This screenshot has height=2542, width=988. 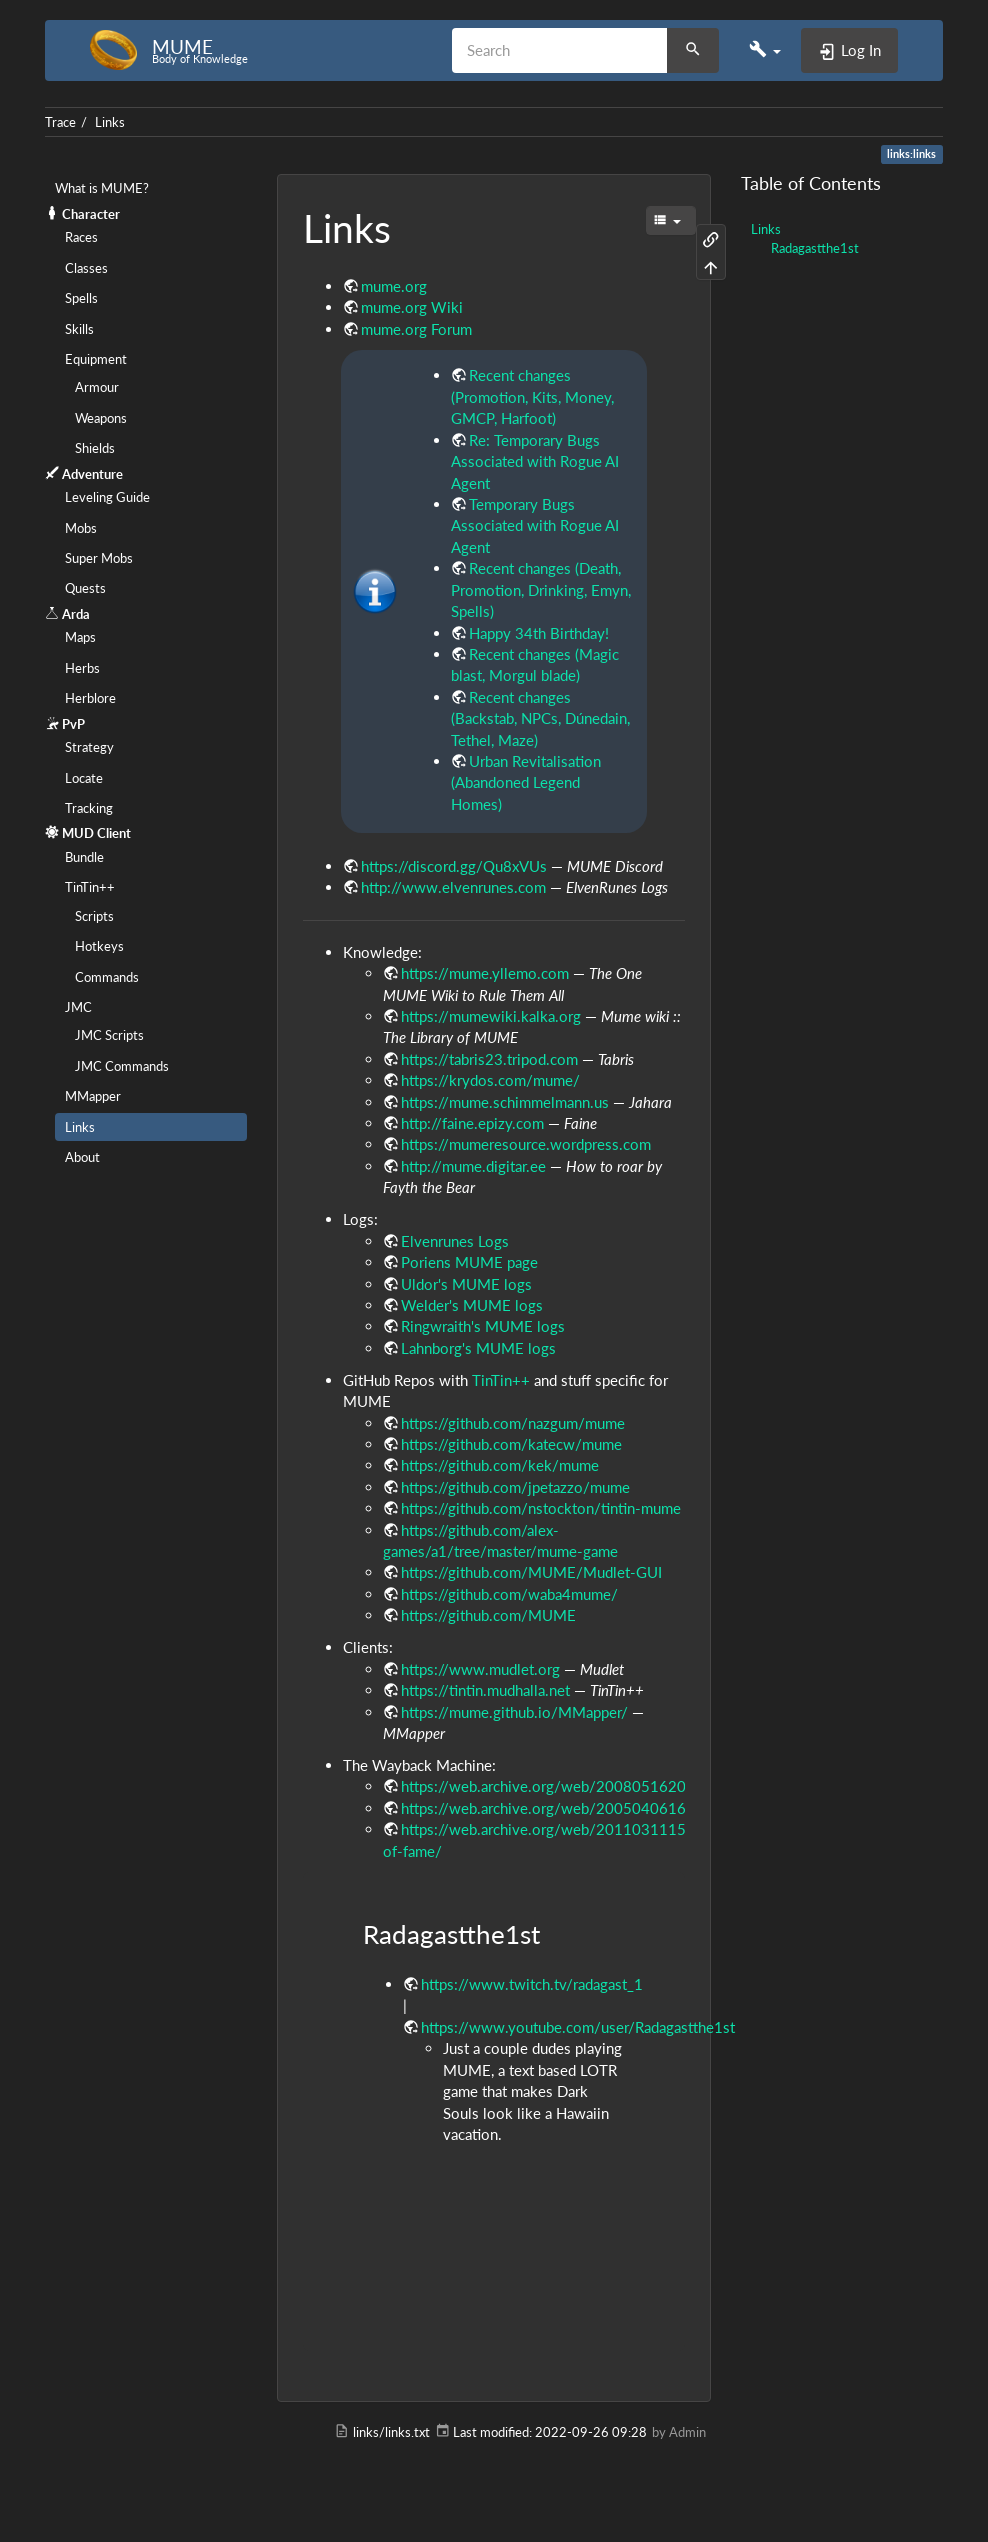 I want to click on TinTin++, so click(x=90, y=887).